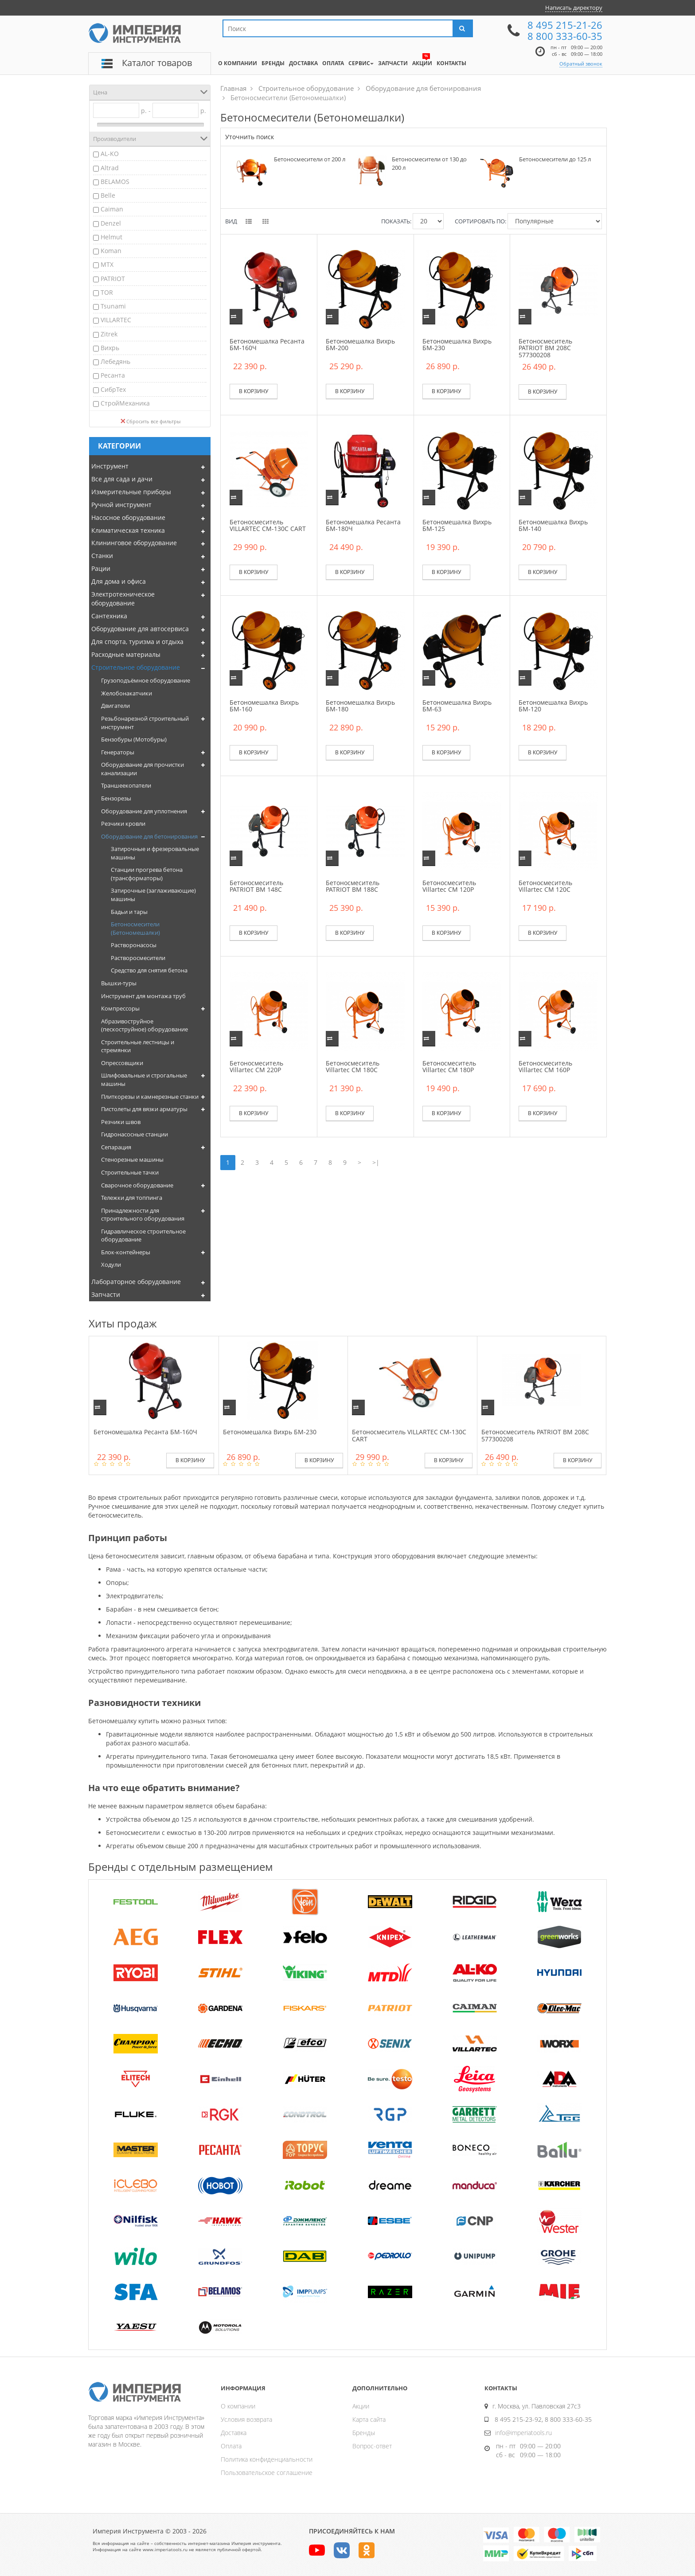 This screenshot has height=2576, width=695. Describe the element at coordinates (108, 195) in the screenshot. I see `Belle` at that location.